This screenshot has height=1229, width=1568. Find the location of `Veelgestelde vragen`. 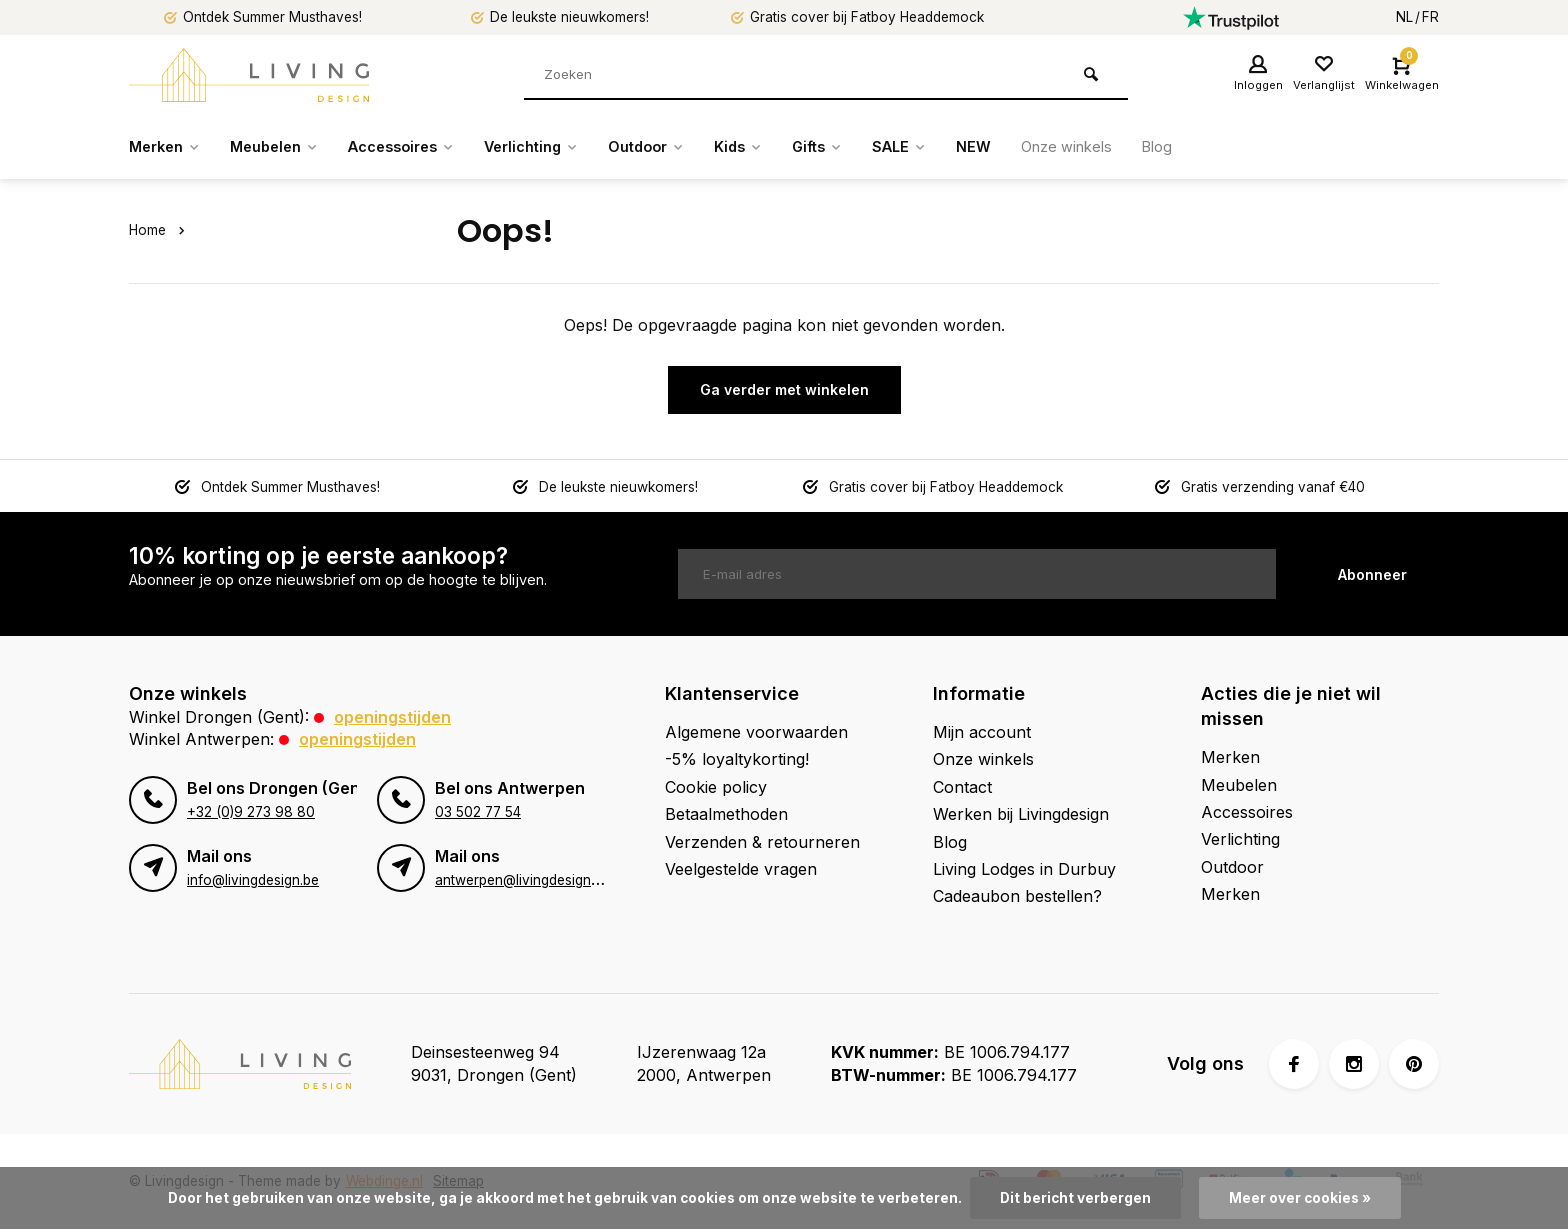

Veelgestelde vragen is located at coordinates (741, 869).